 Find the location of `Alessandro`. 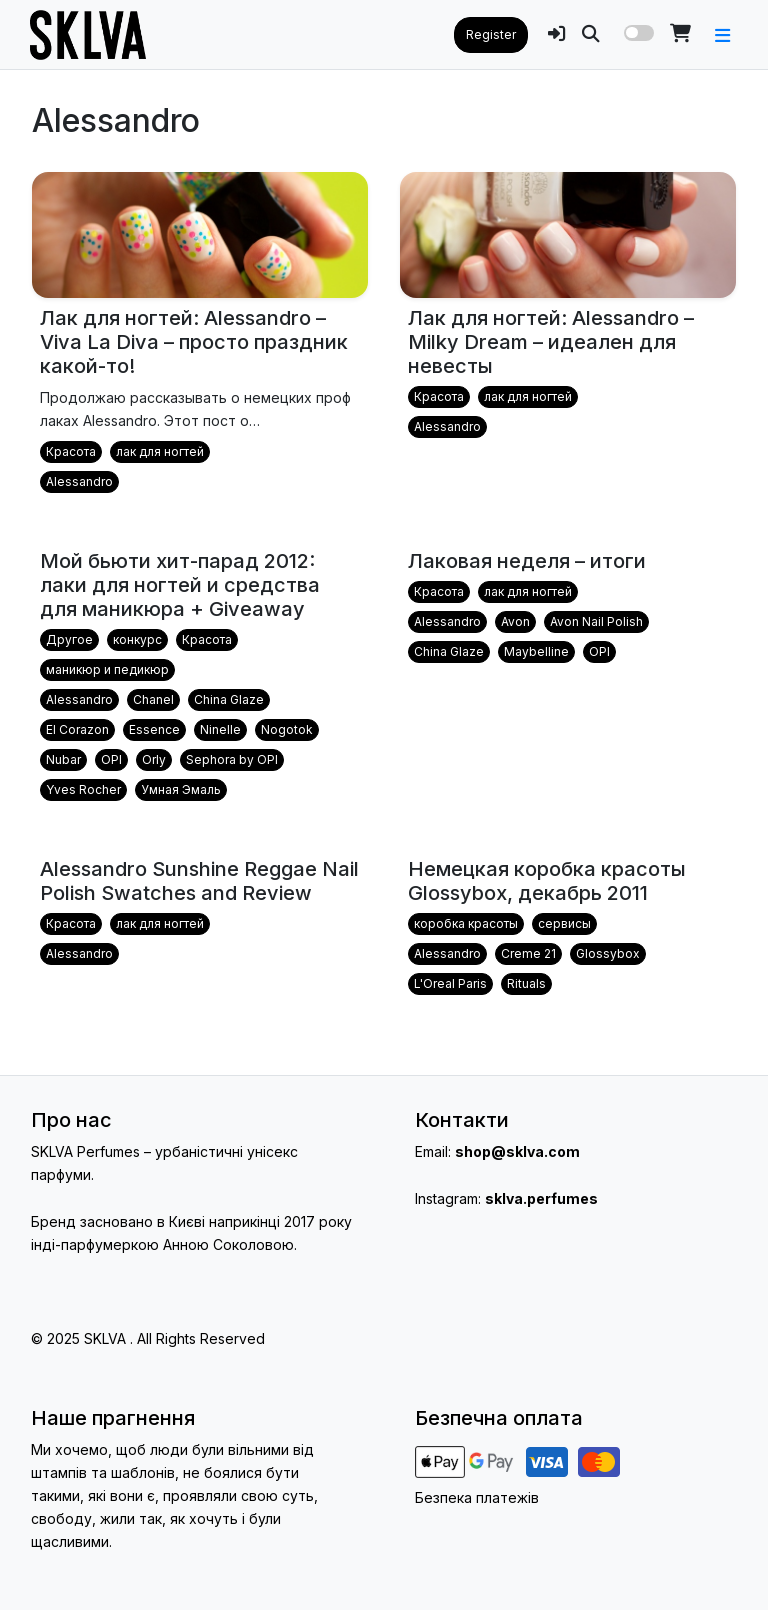

Alessandro is located at coordinates (79, 481).